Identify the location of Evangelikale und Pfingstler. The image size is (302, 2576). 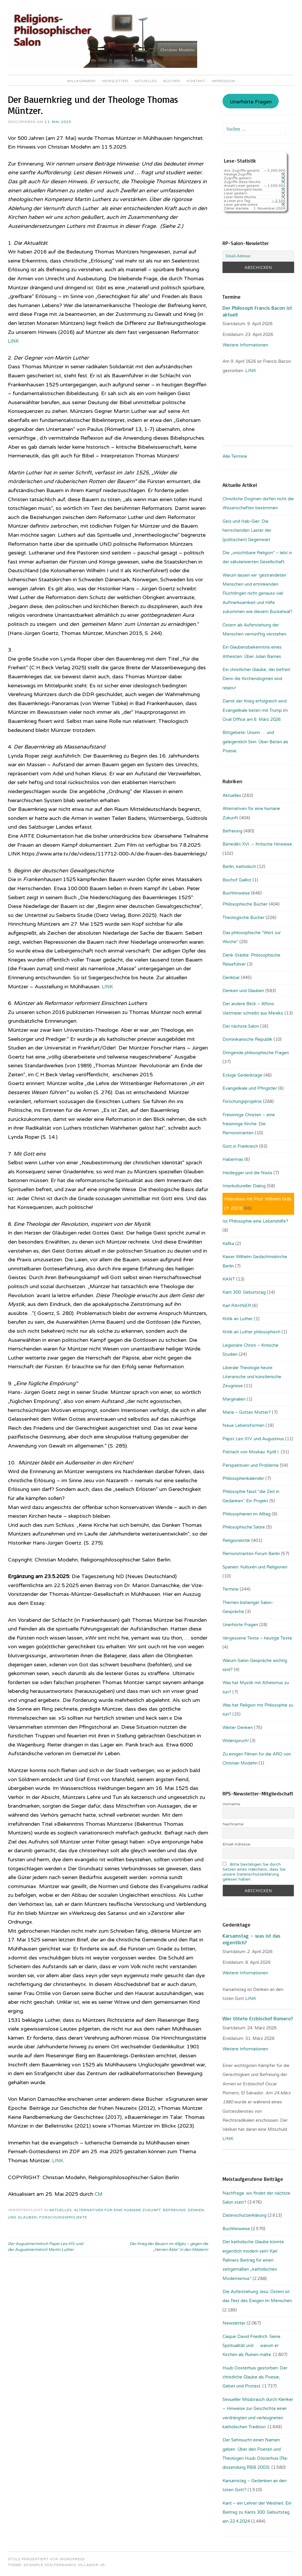
(249, 1088).